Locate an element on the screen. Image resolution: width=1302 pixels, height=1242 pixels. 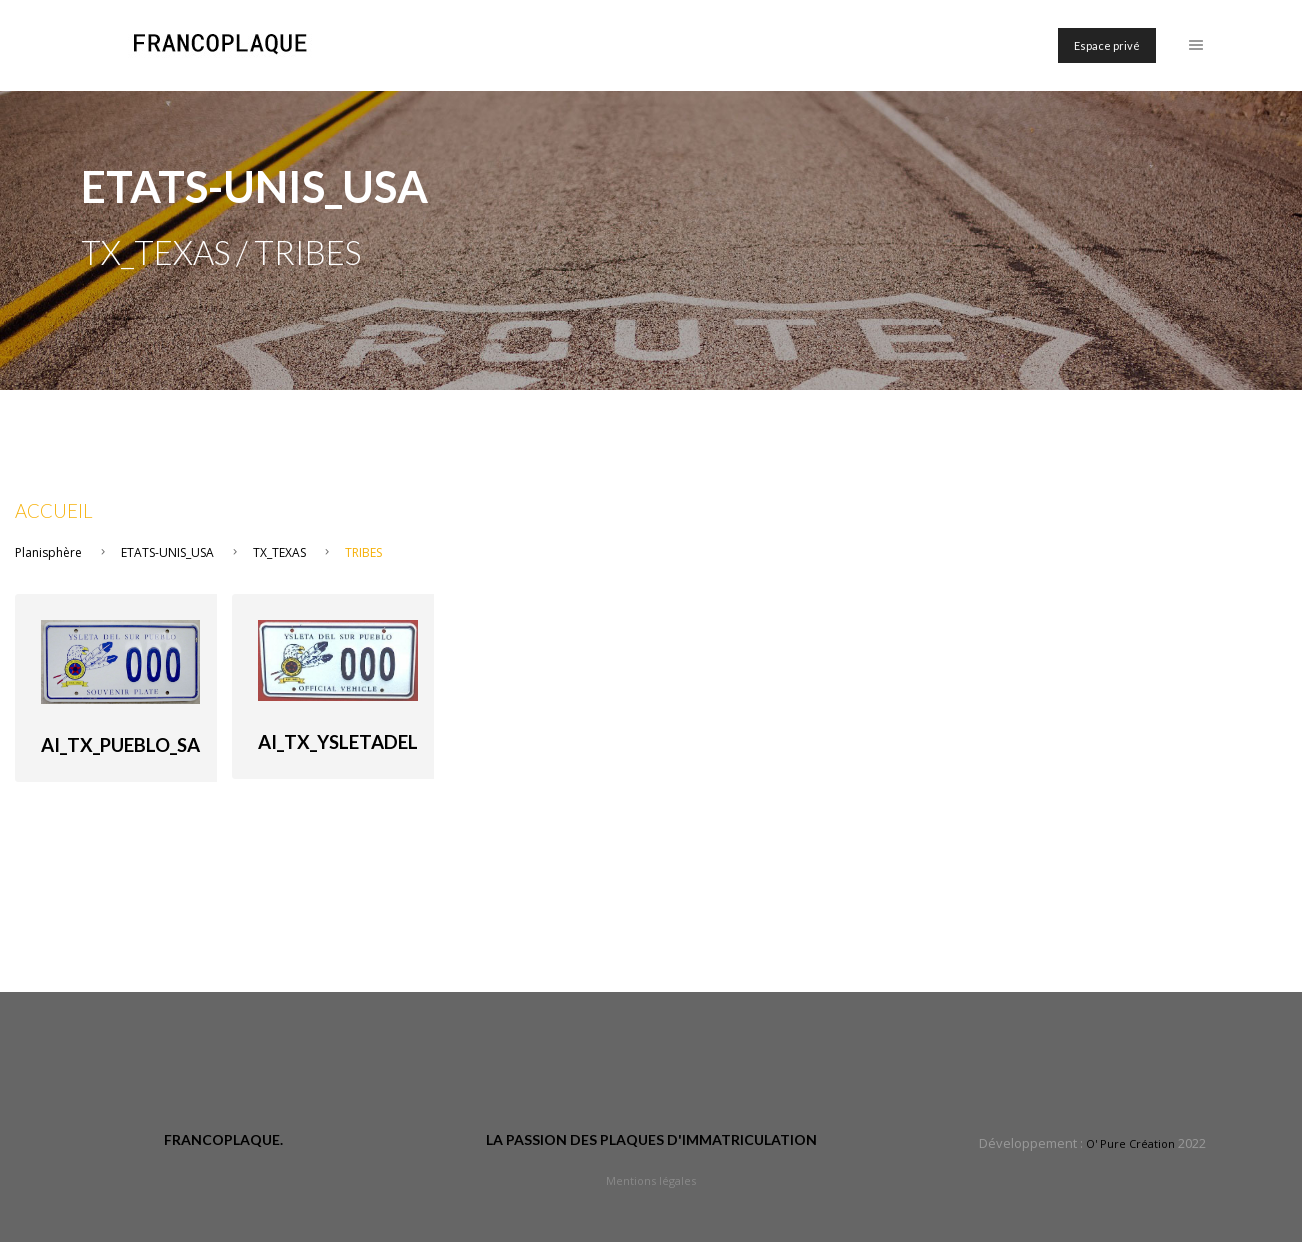
O' Pure Création is located at coordinates (1130, 1143).